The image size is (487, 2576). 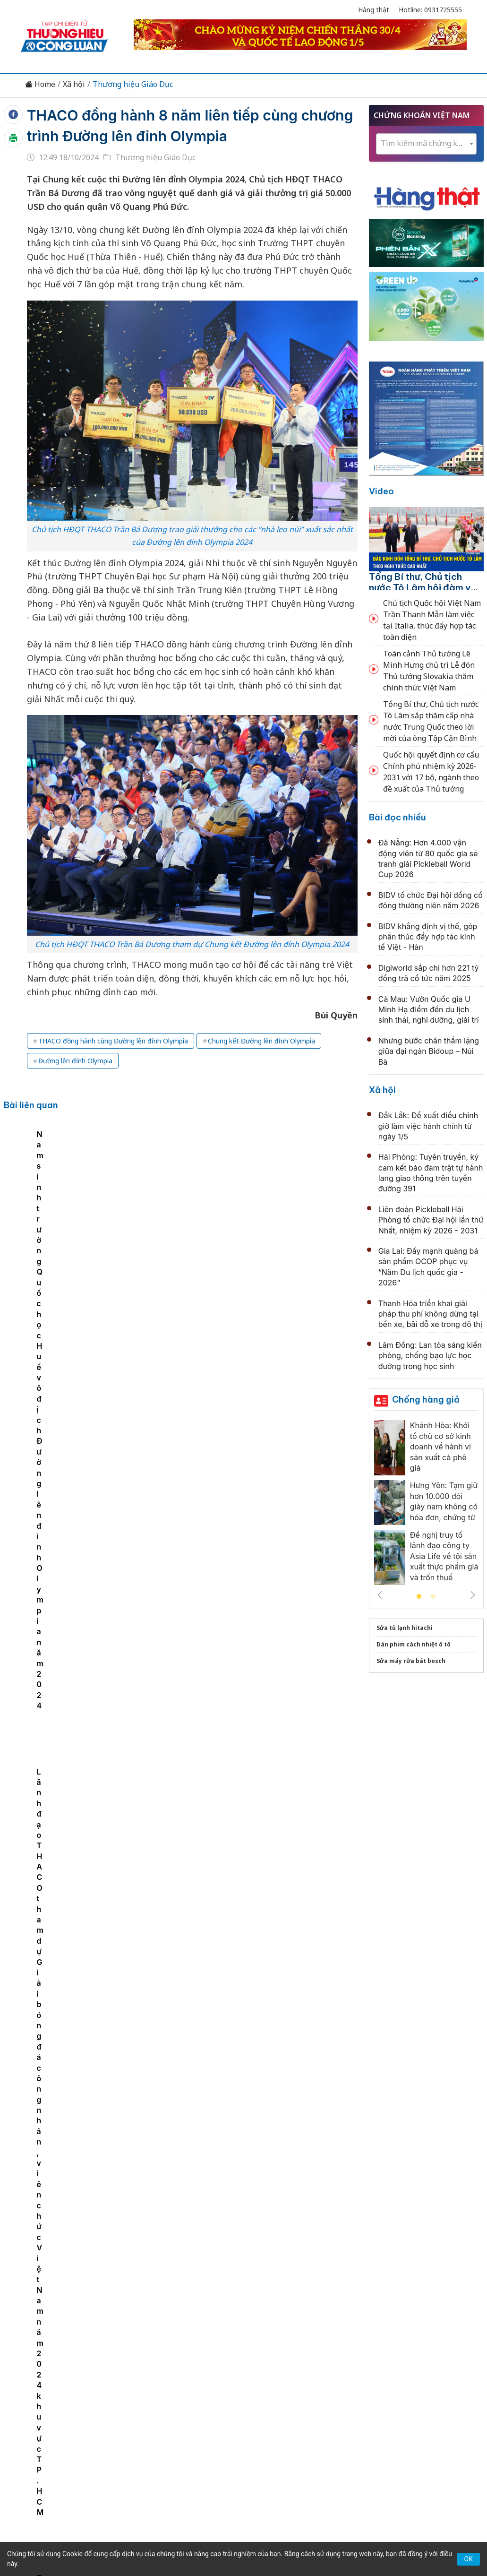 I want to click on Tư vấn, so click(x=371, y=2380).